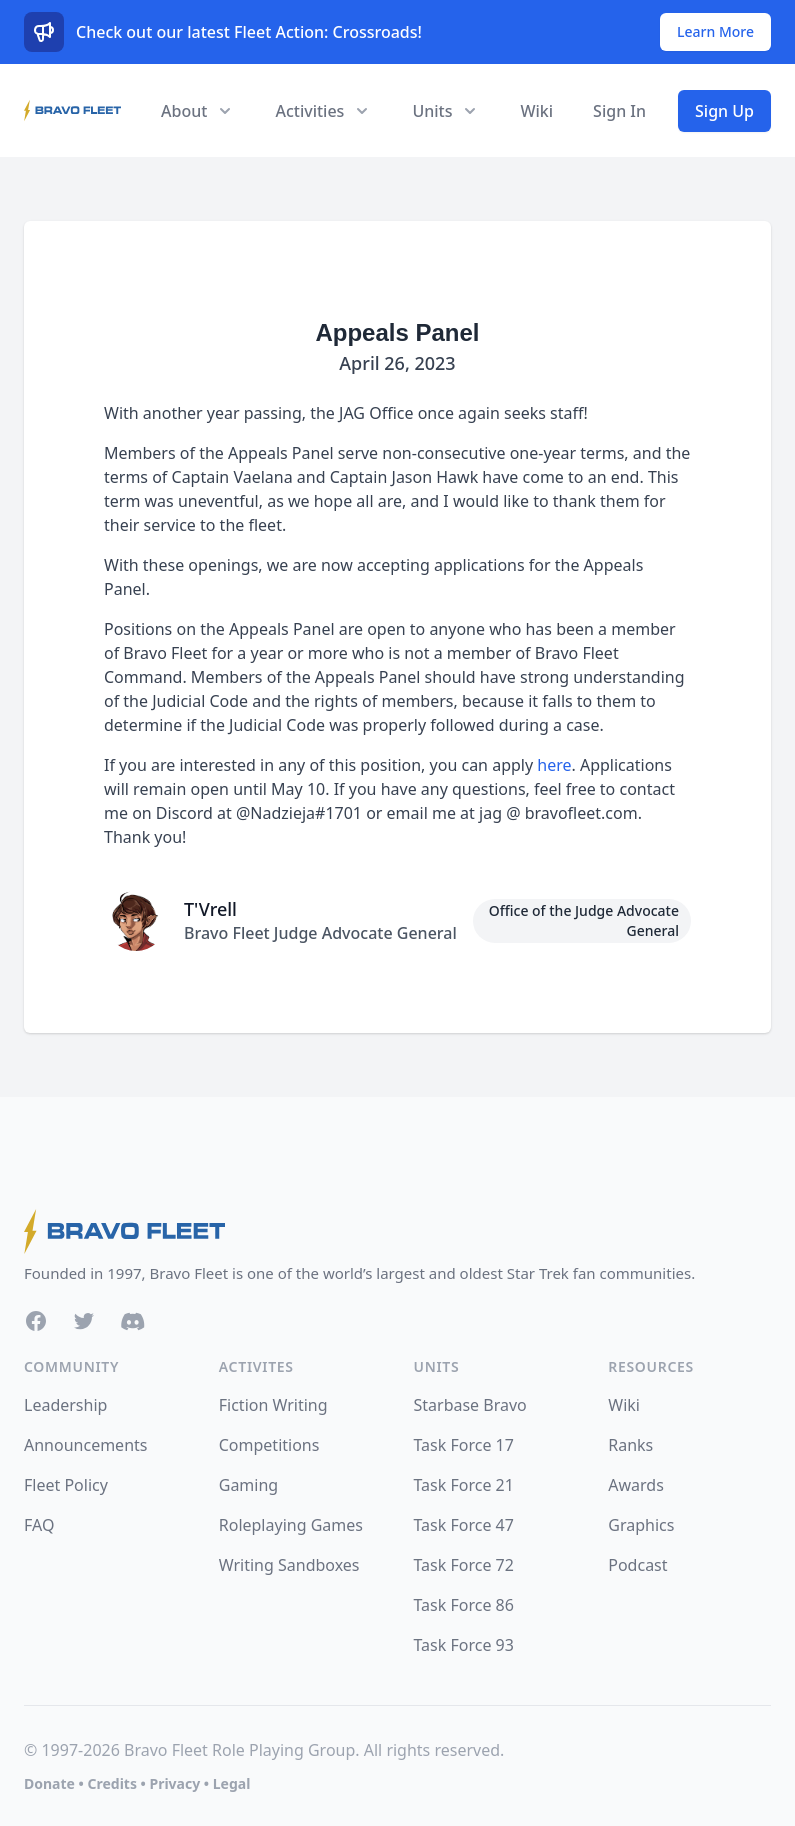  I want to click on Office of the Judge Advocate General, so click(584, 920).